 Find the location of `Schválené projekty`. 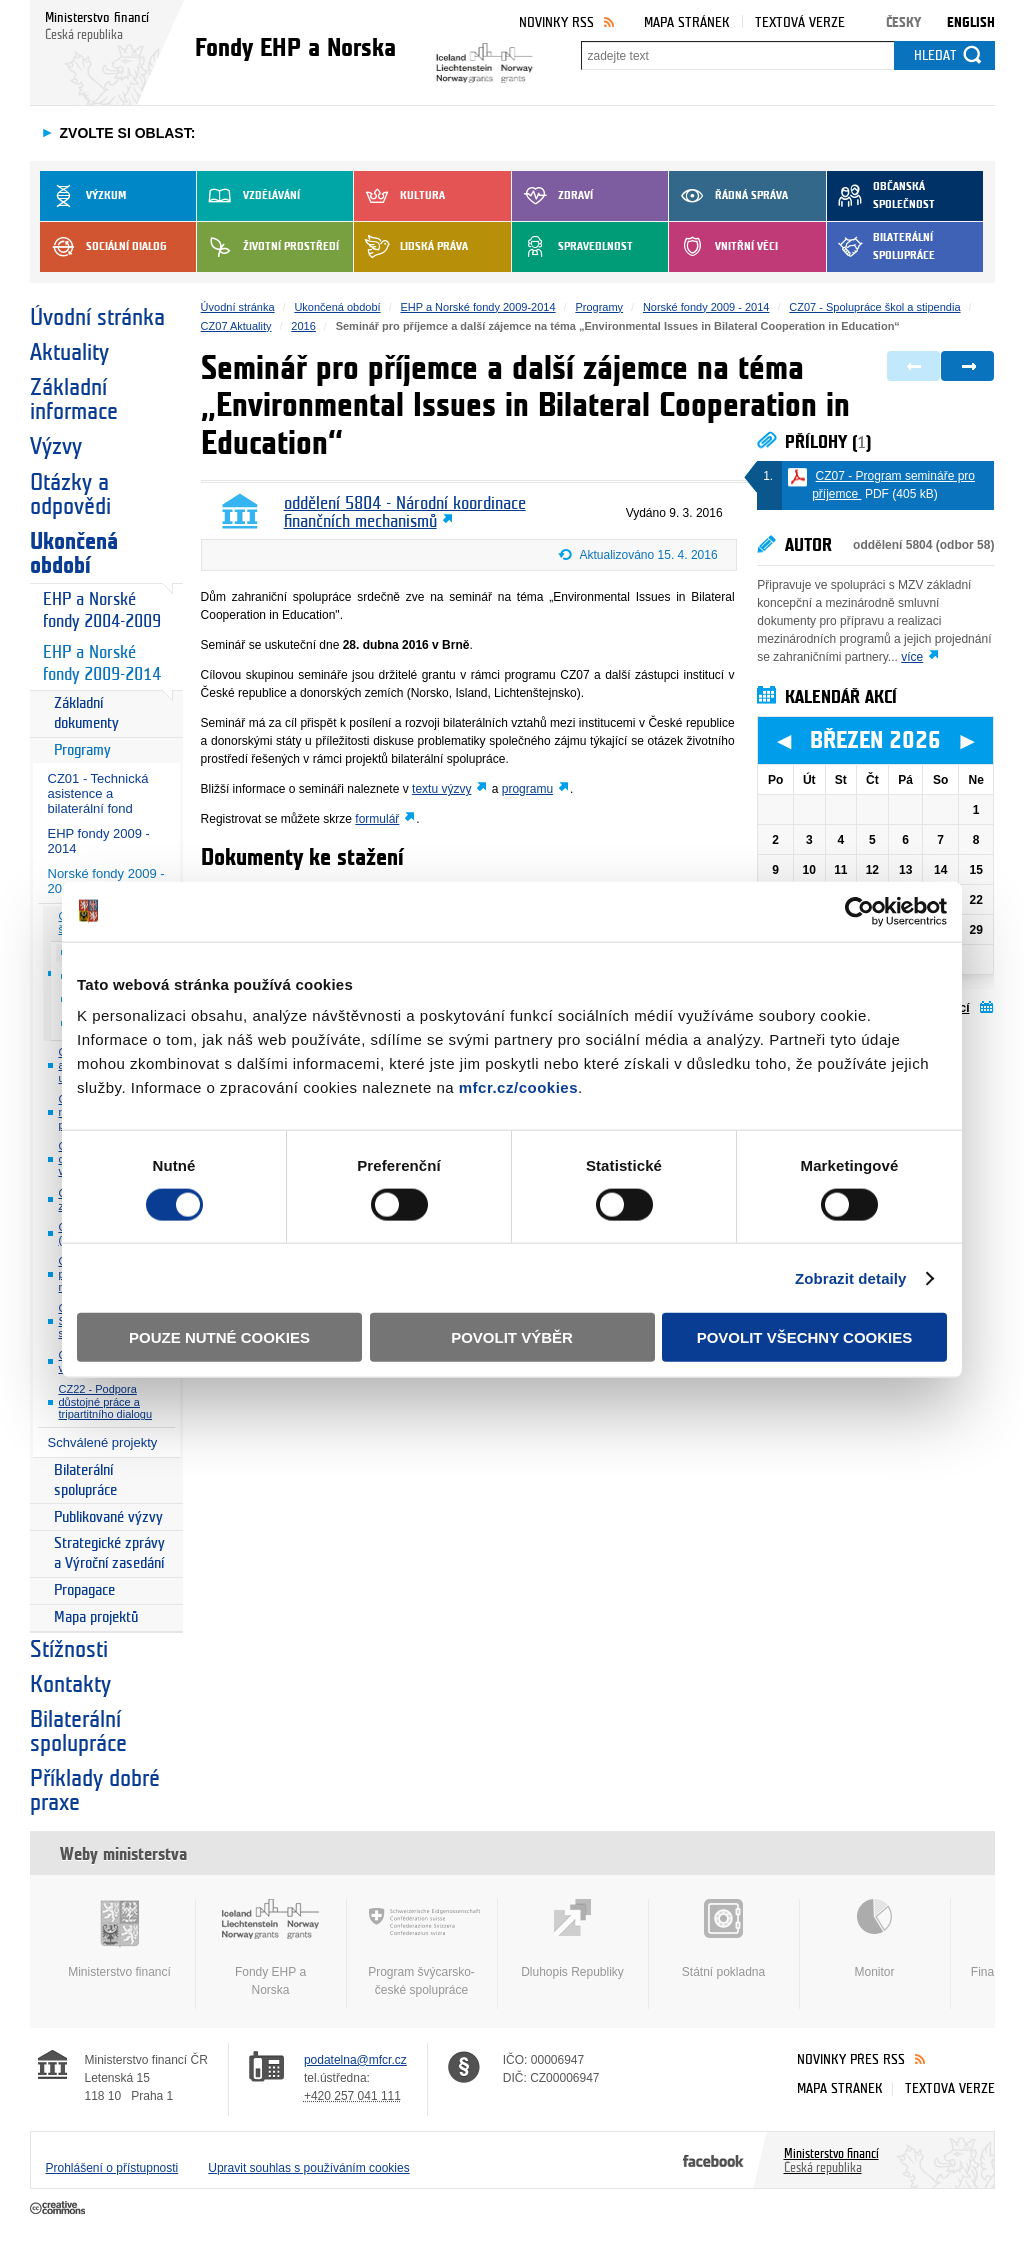

Schválené projekty is located at coordinates (103, 1442).